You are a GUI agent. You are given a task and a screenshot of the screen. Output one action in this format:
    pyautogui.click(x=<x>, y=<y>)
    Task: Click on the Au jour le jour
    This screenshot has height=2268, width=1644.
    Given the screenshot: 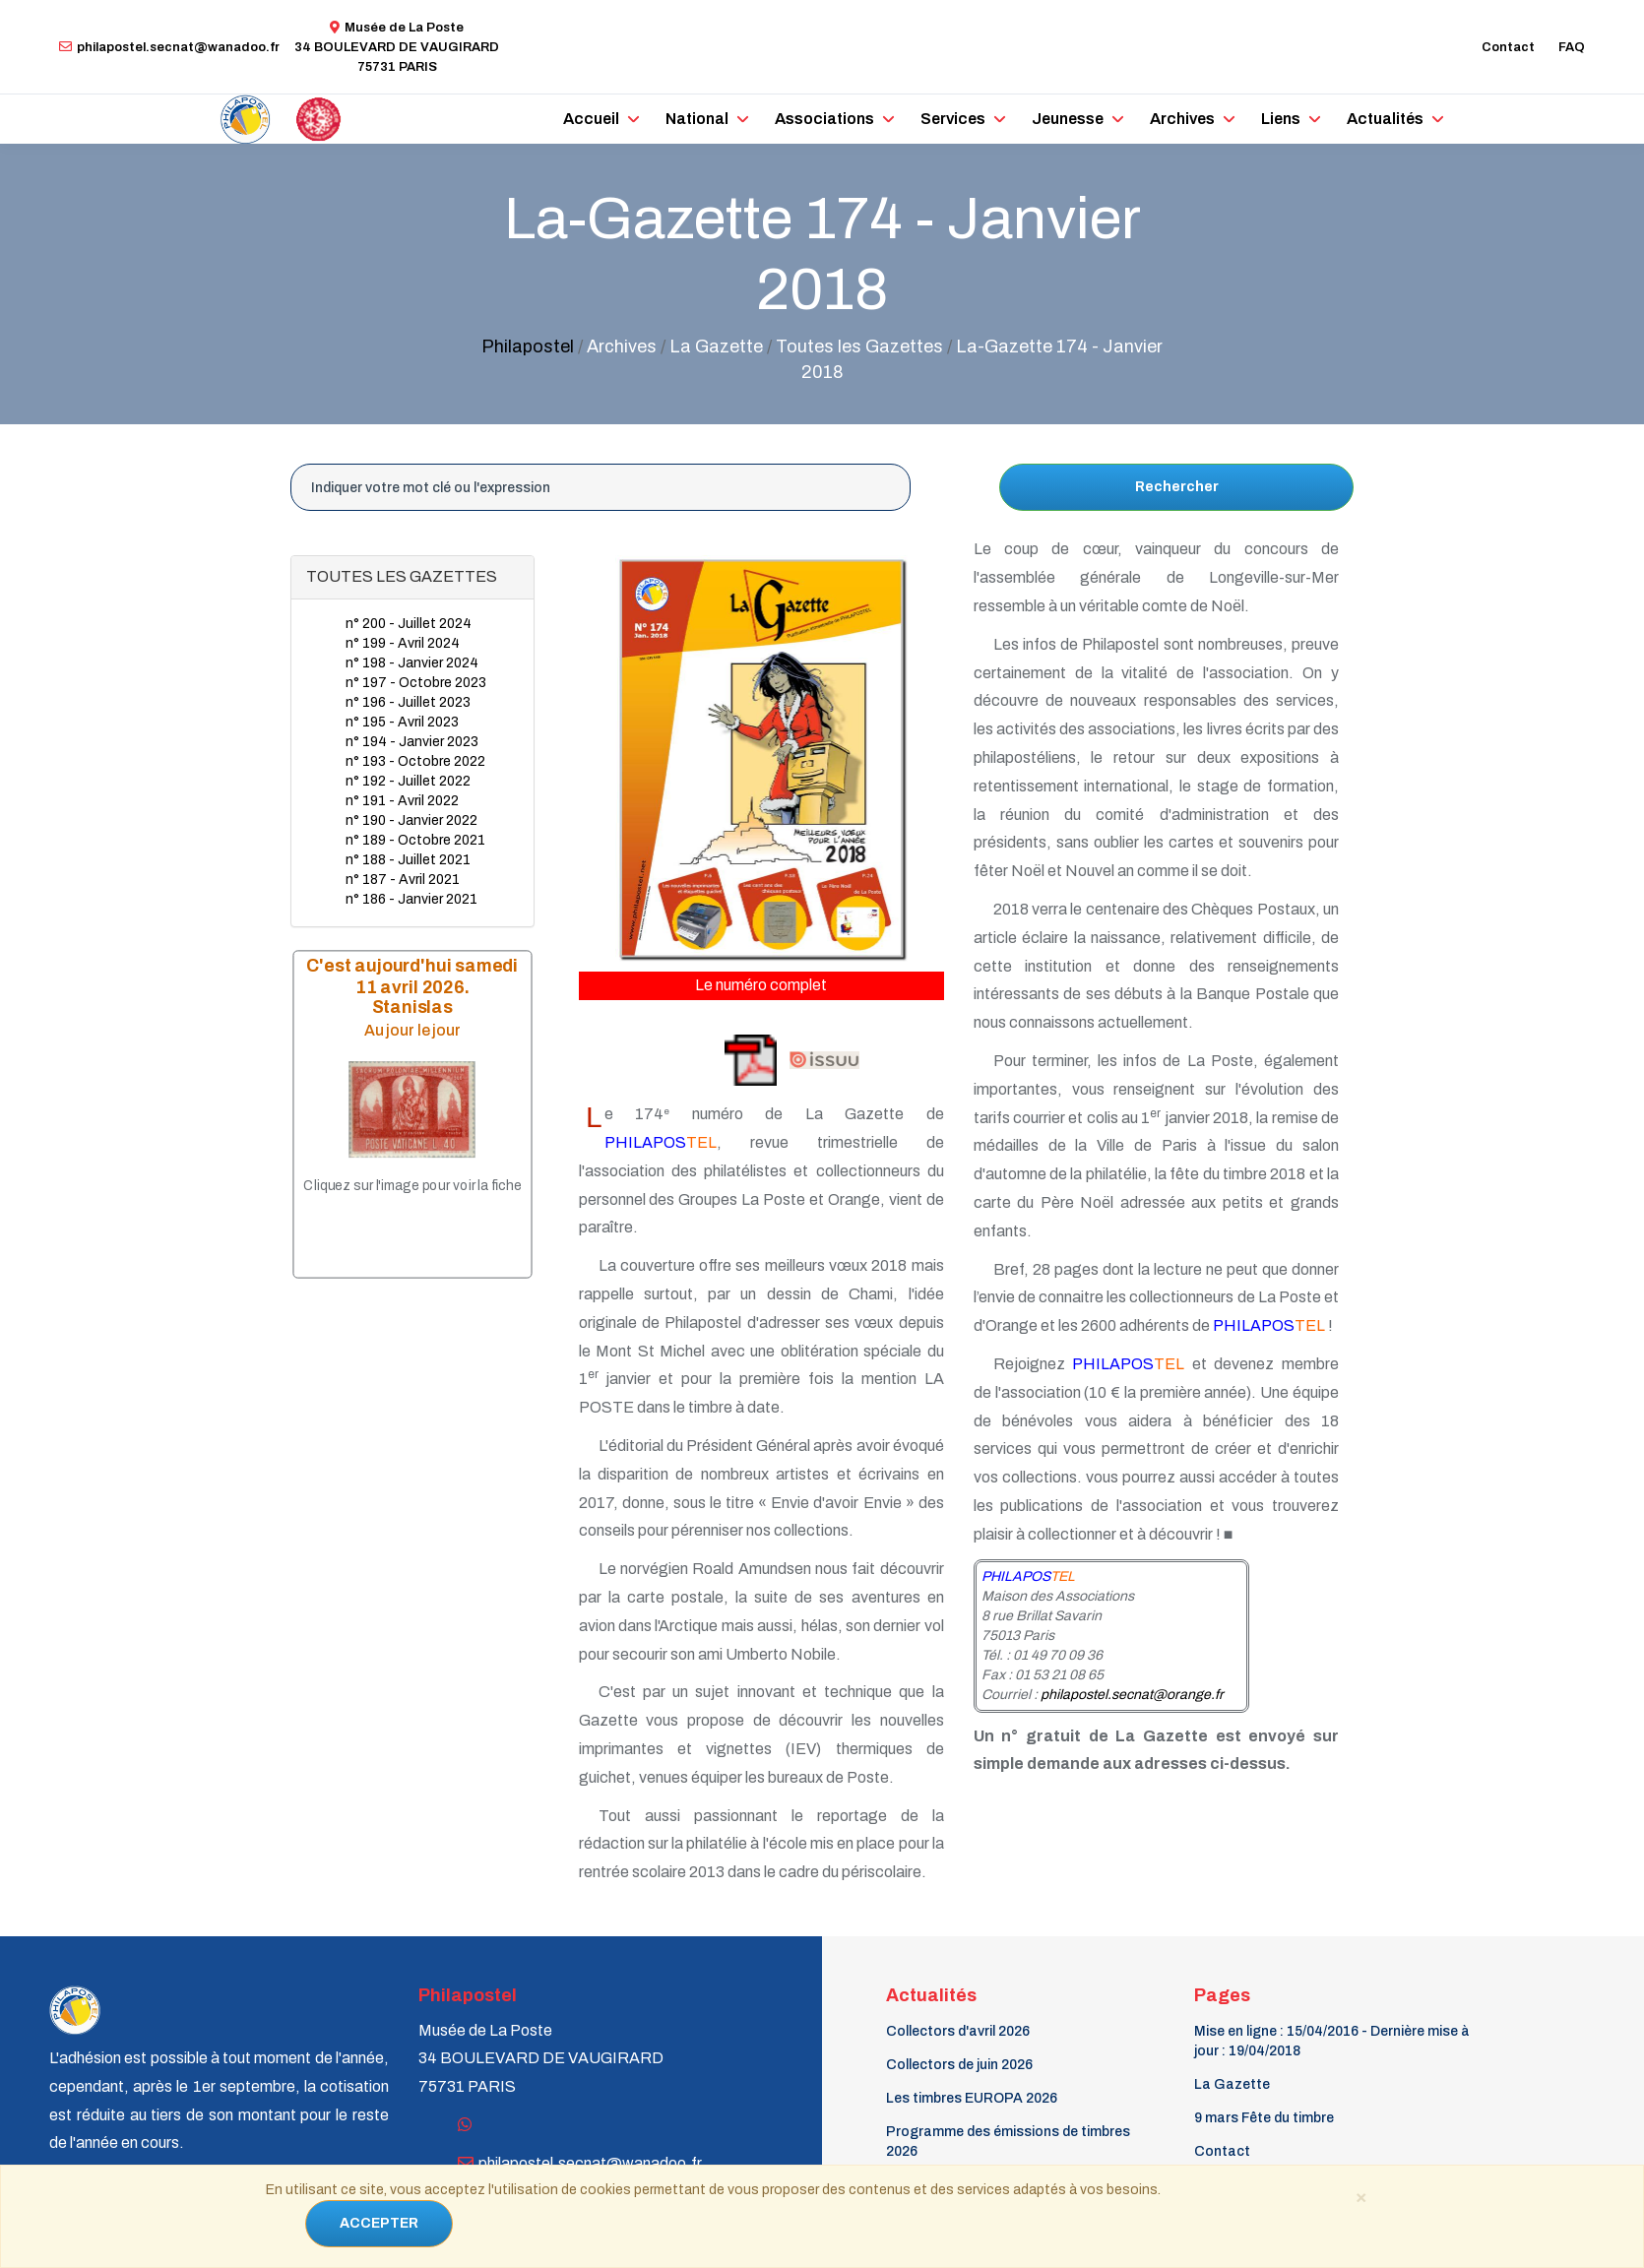 What is the action you would take?
    pyautogui.click(x=412, y=1030)
    